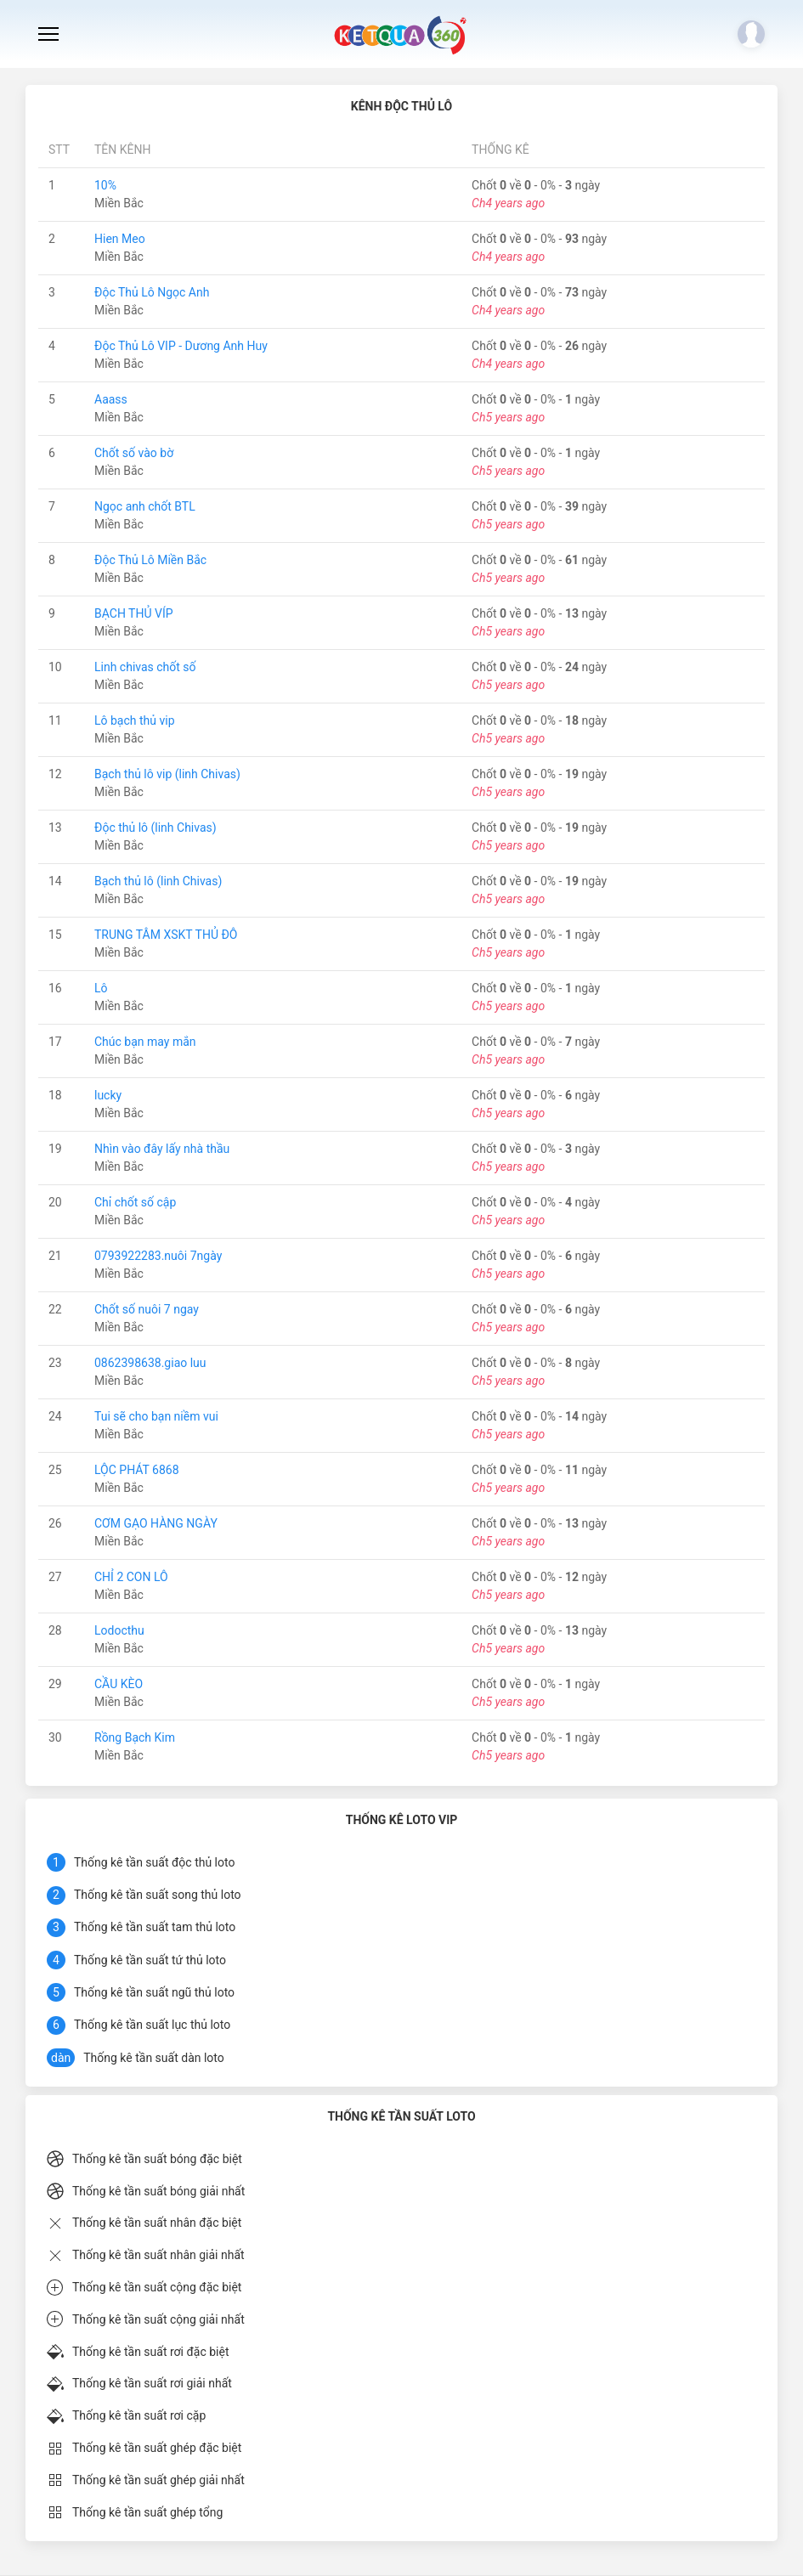  What do you see at coordinates (145, 1041) in the screenshot?
I see `Chúc bạn may mắn` at bounding box center [145, 1041].